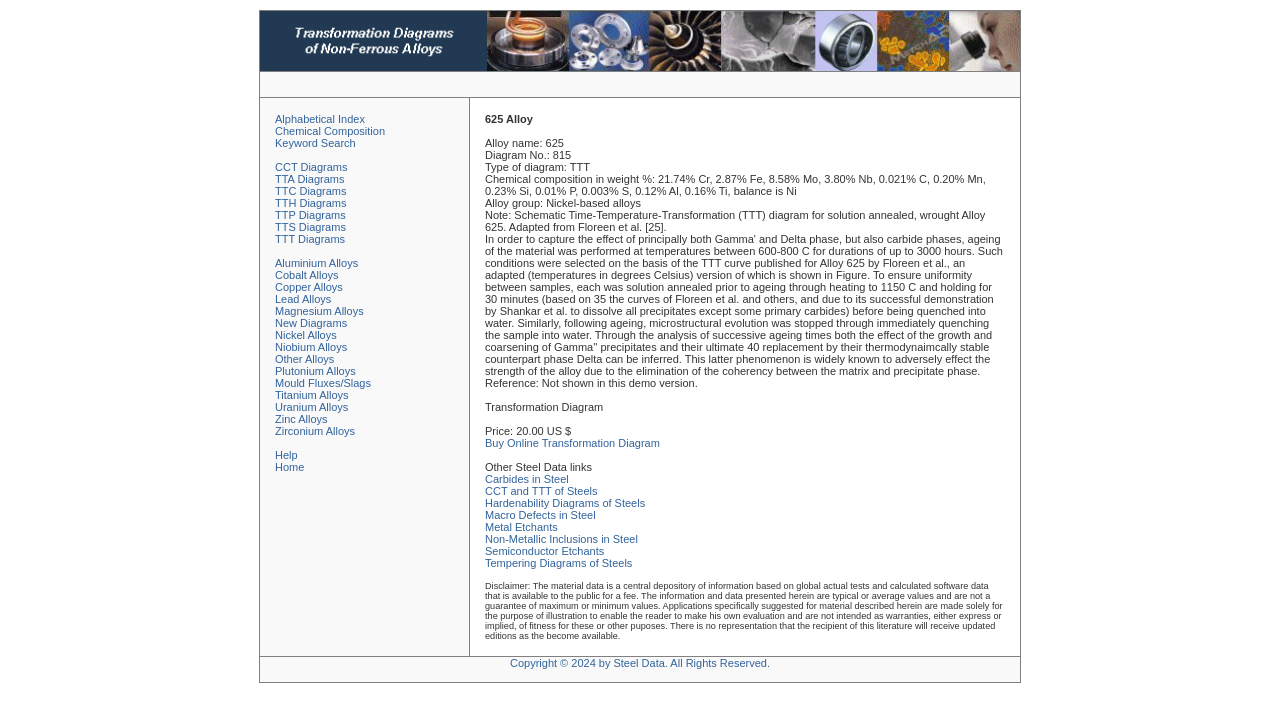 The width and height of the screenshot is (1280, 720). Describe the element at coordinates (541, 491) in the screenshot. I see `CCT and TTT of Steels` at that location.